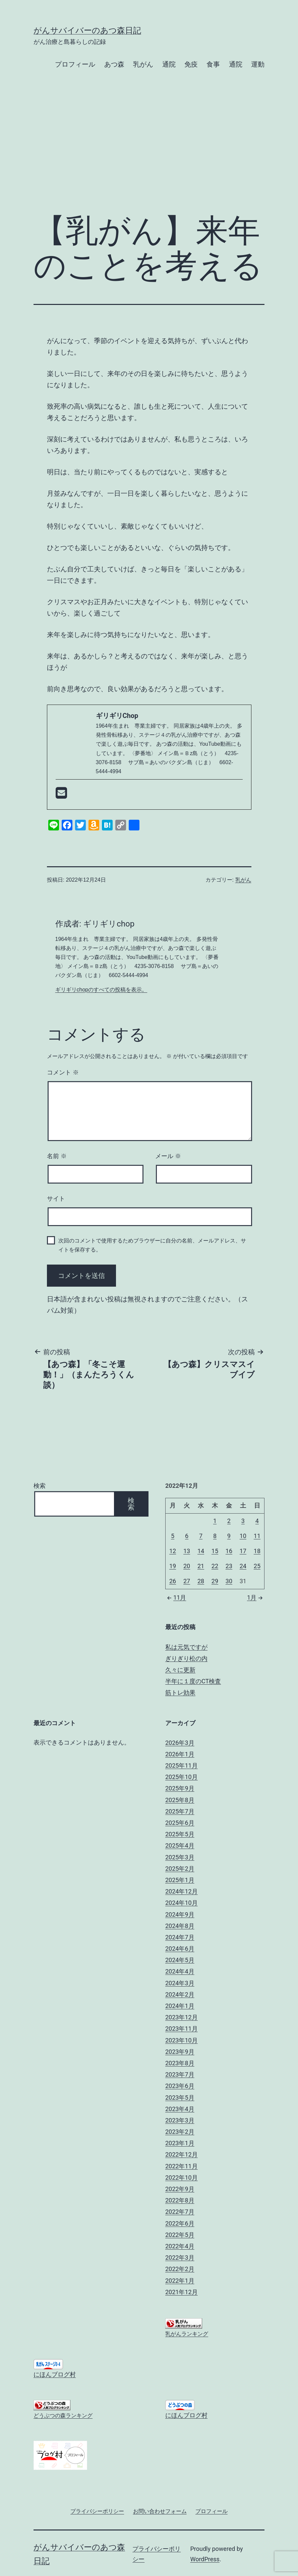 This screenshot has height=2576, width=298. What do you see at coordinates (181, 1891) in the screenshot?
I see `2024年12月` at bounding box center [181, 1891].